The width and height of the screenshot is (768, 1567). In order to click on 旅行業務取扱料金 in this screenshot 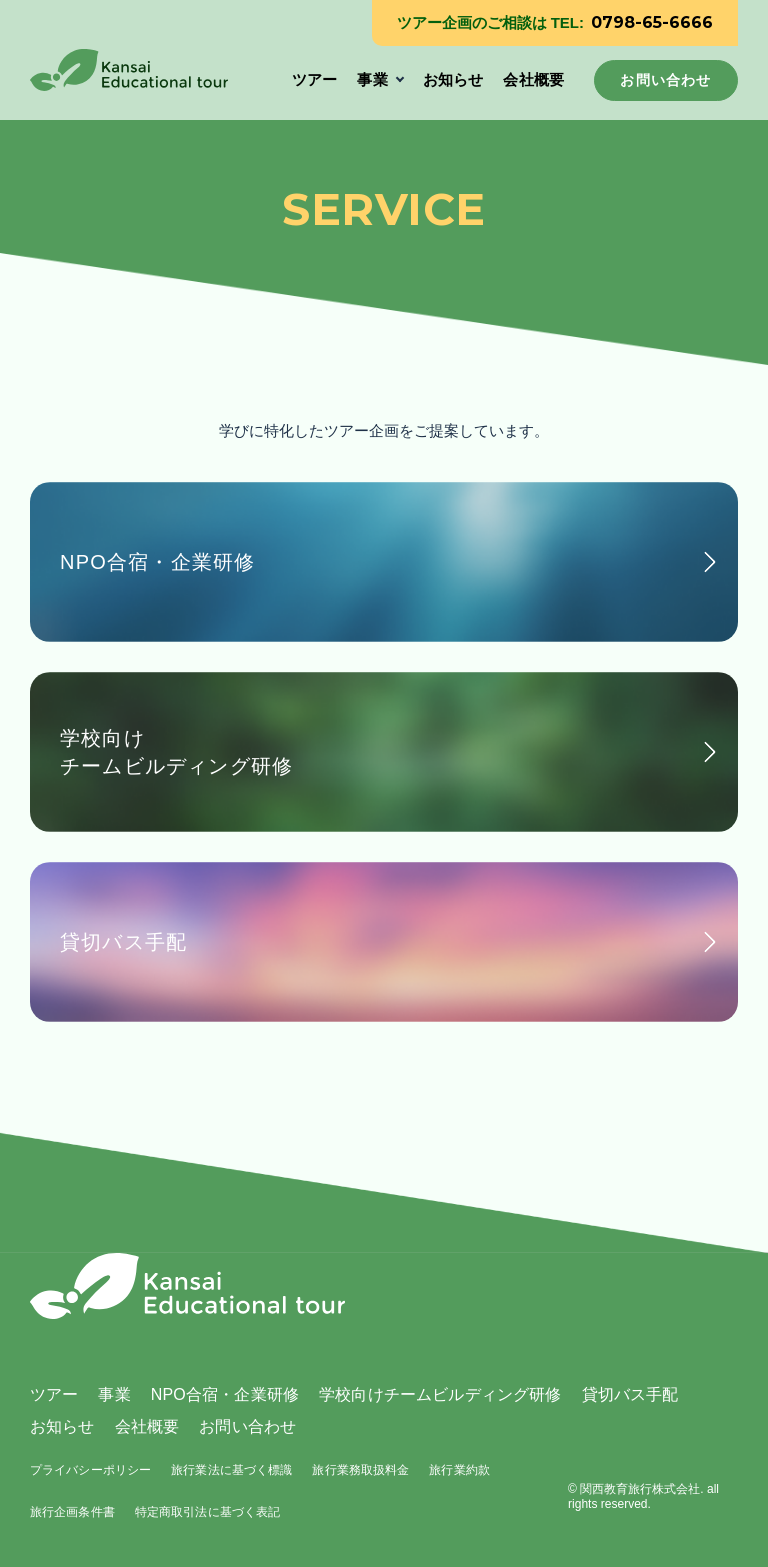, I will do `click(360, 1470)`.